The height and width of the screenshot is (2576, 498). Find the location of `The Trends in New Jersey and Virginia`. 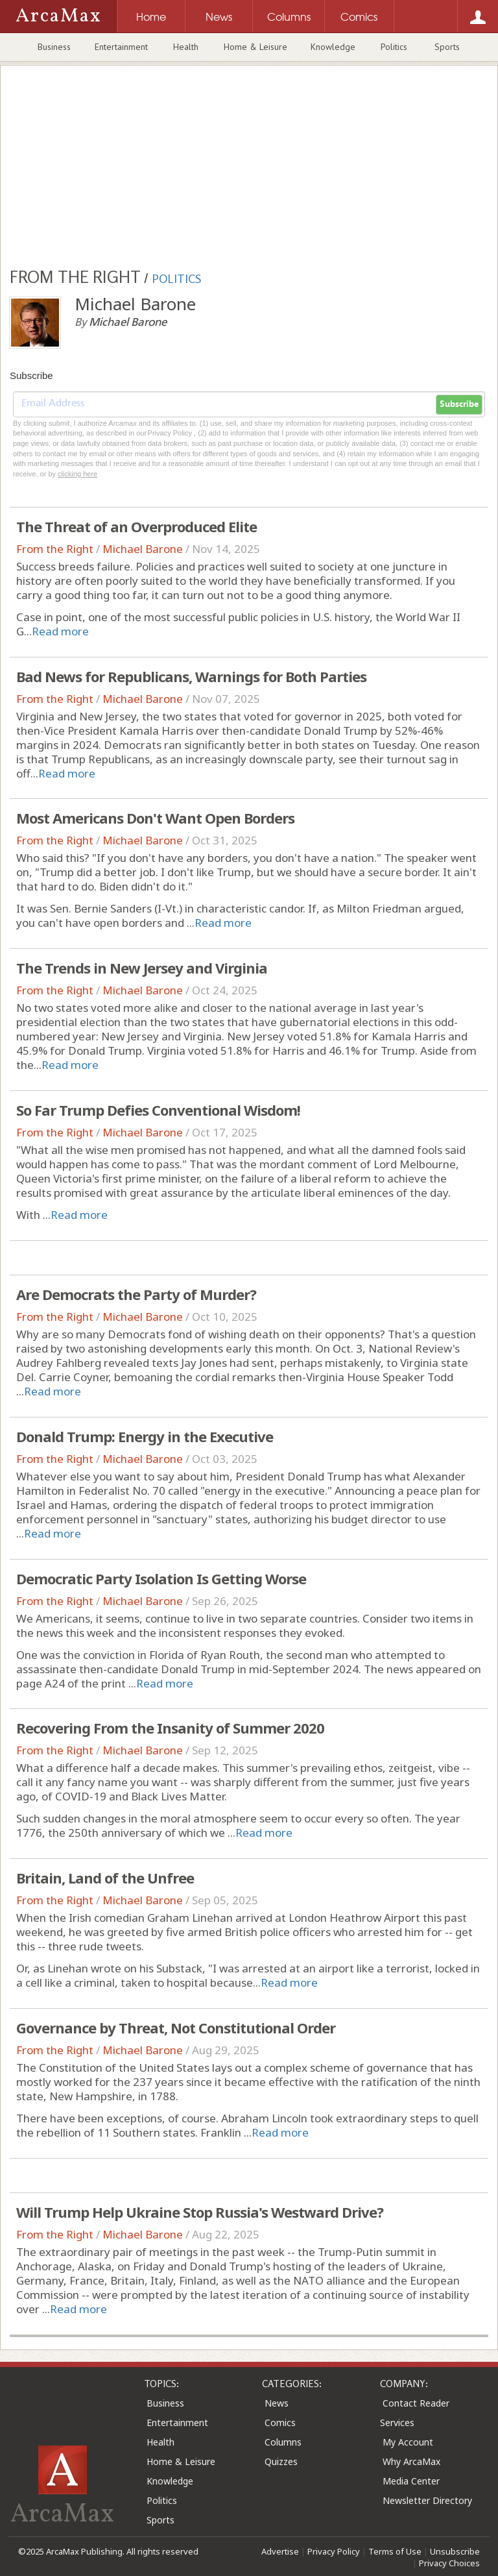

The Trends in New Jersey and Virginia is located at coordinates (141, 967).